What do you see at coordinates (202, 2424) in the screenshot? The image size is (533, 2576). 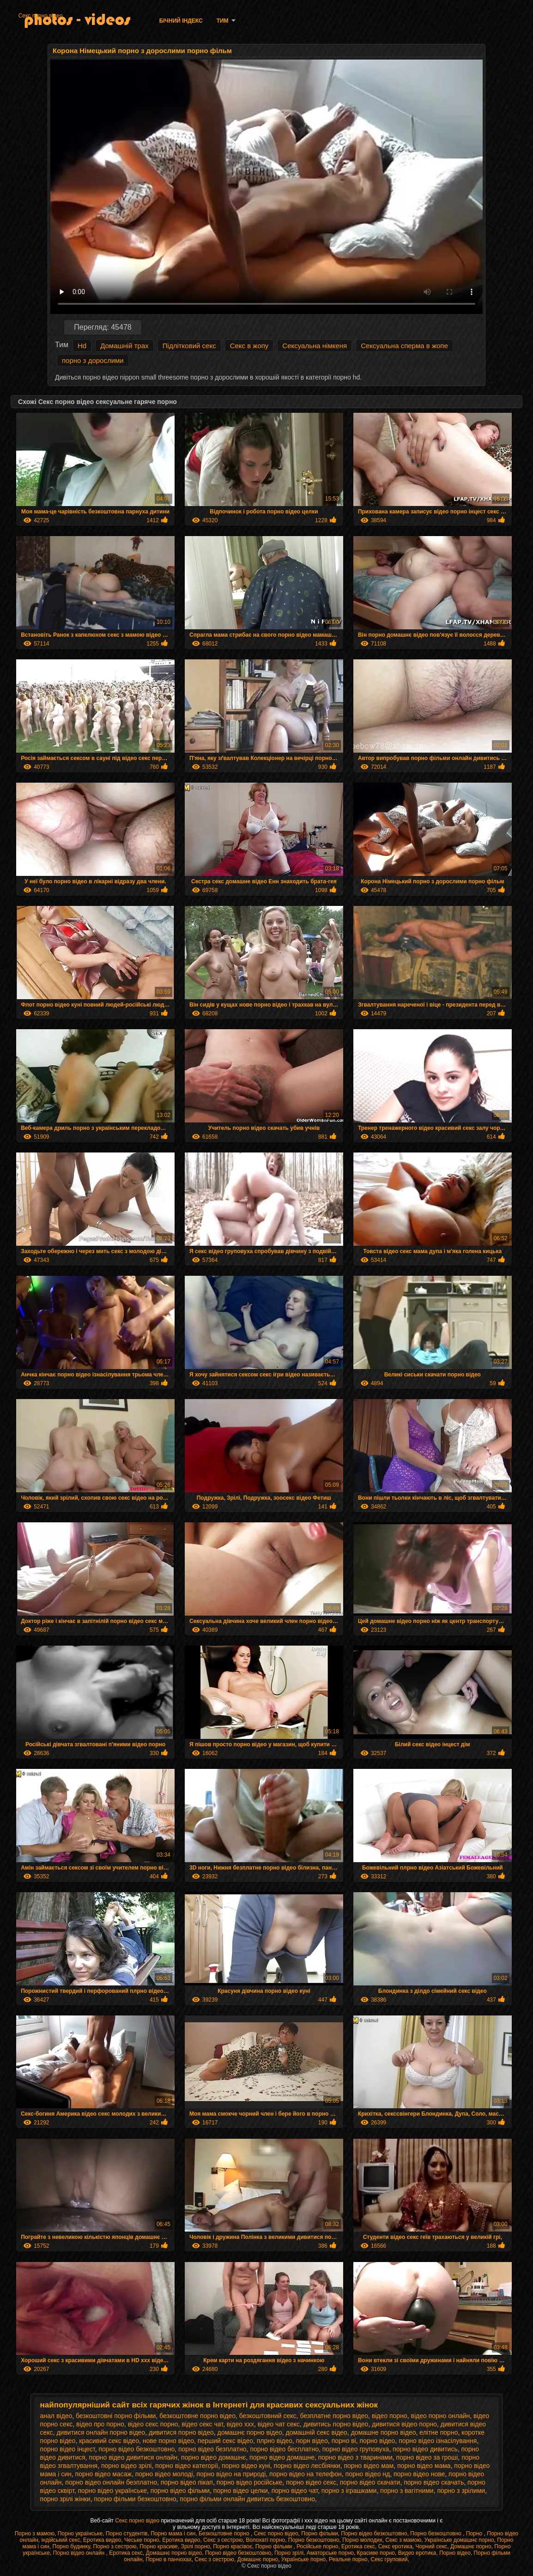 I see `відео секс чат` at bounding box center [202, 2424].